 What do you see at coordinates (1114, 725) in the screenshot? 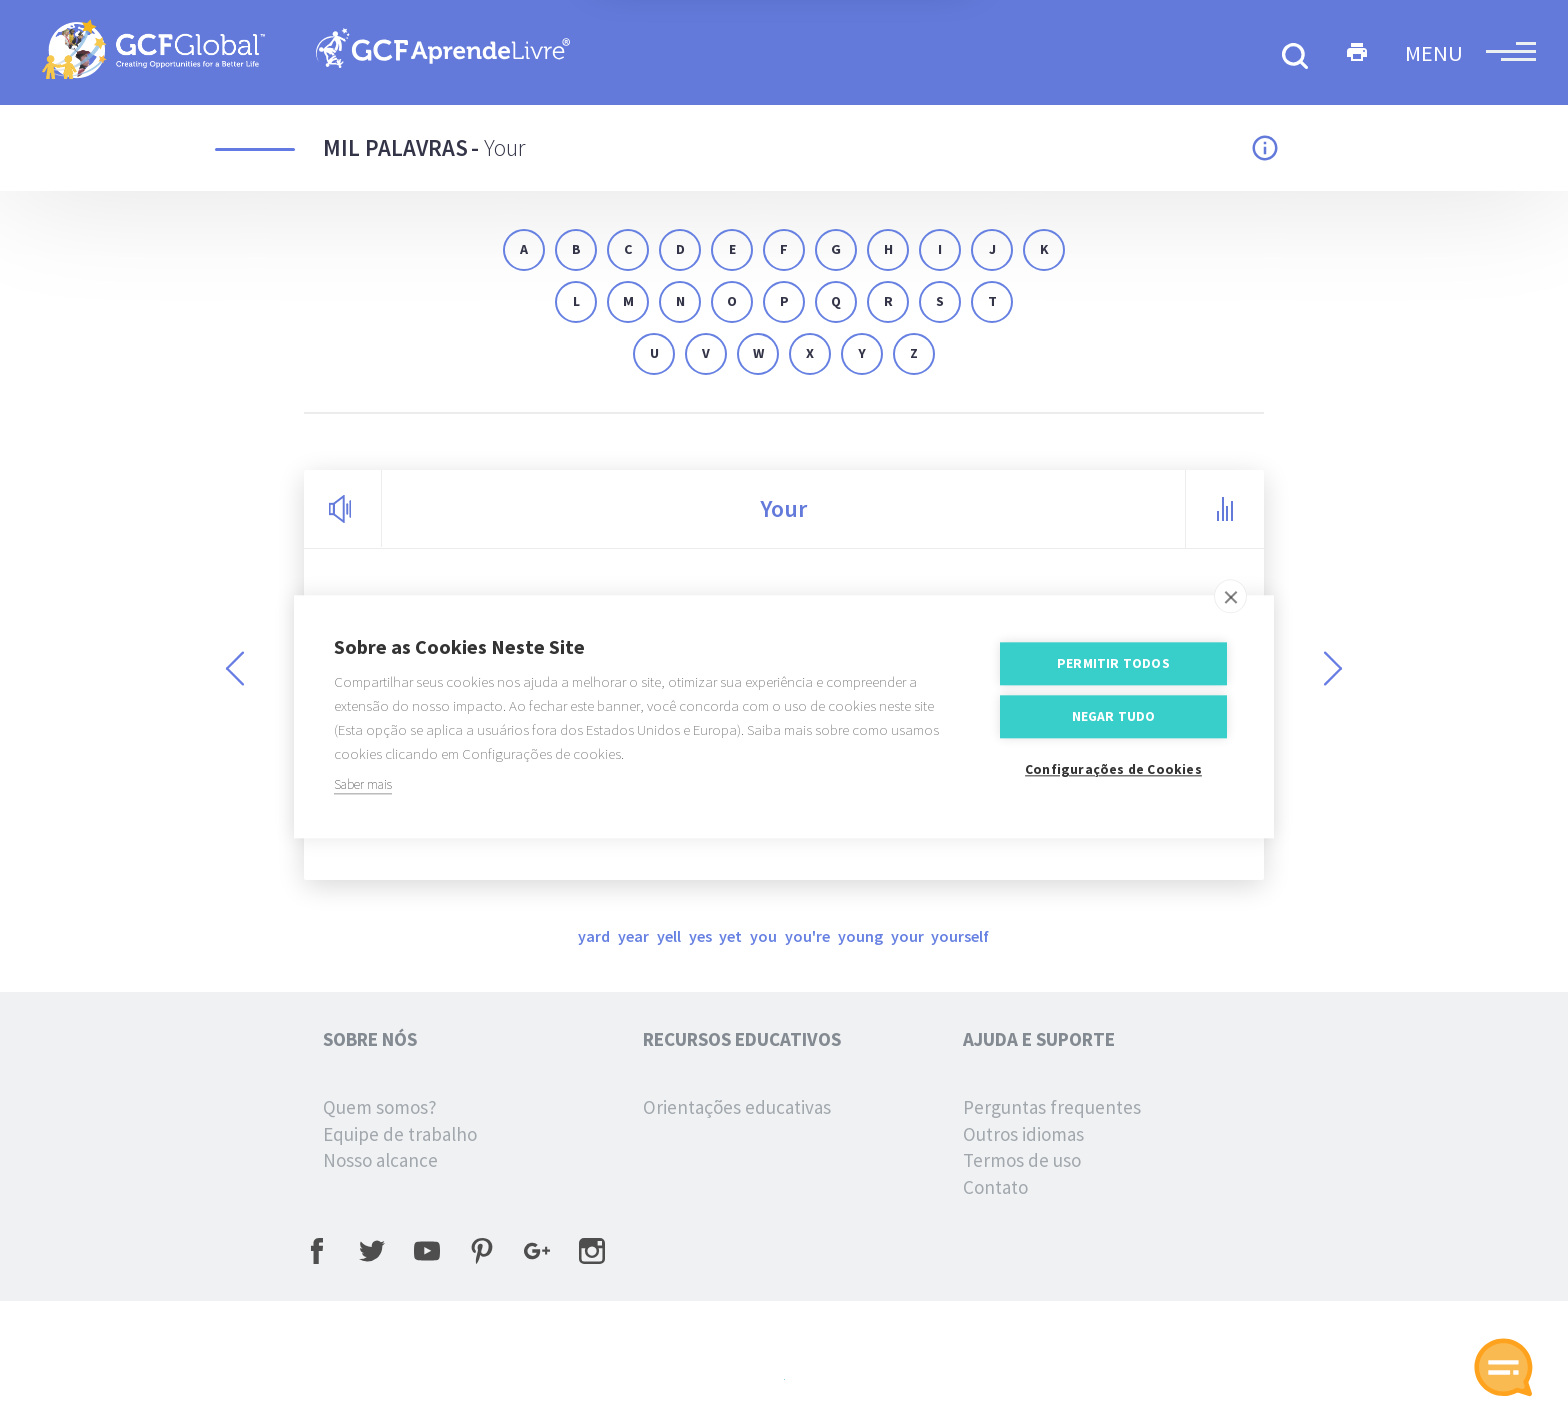
I see `Negar tudo` at bounding box center [1114, 725].